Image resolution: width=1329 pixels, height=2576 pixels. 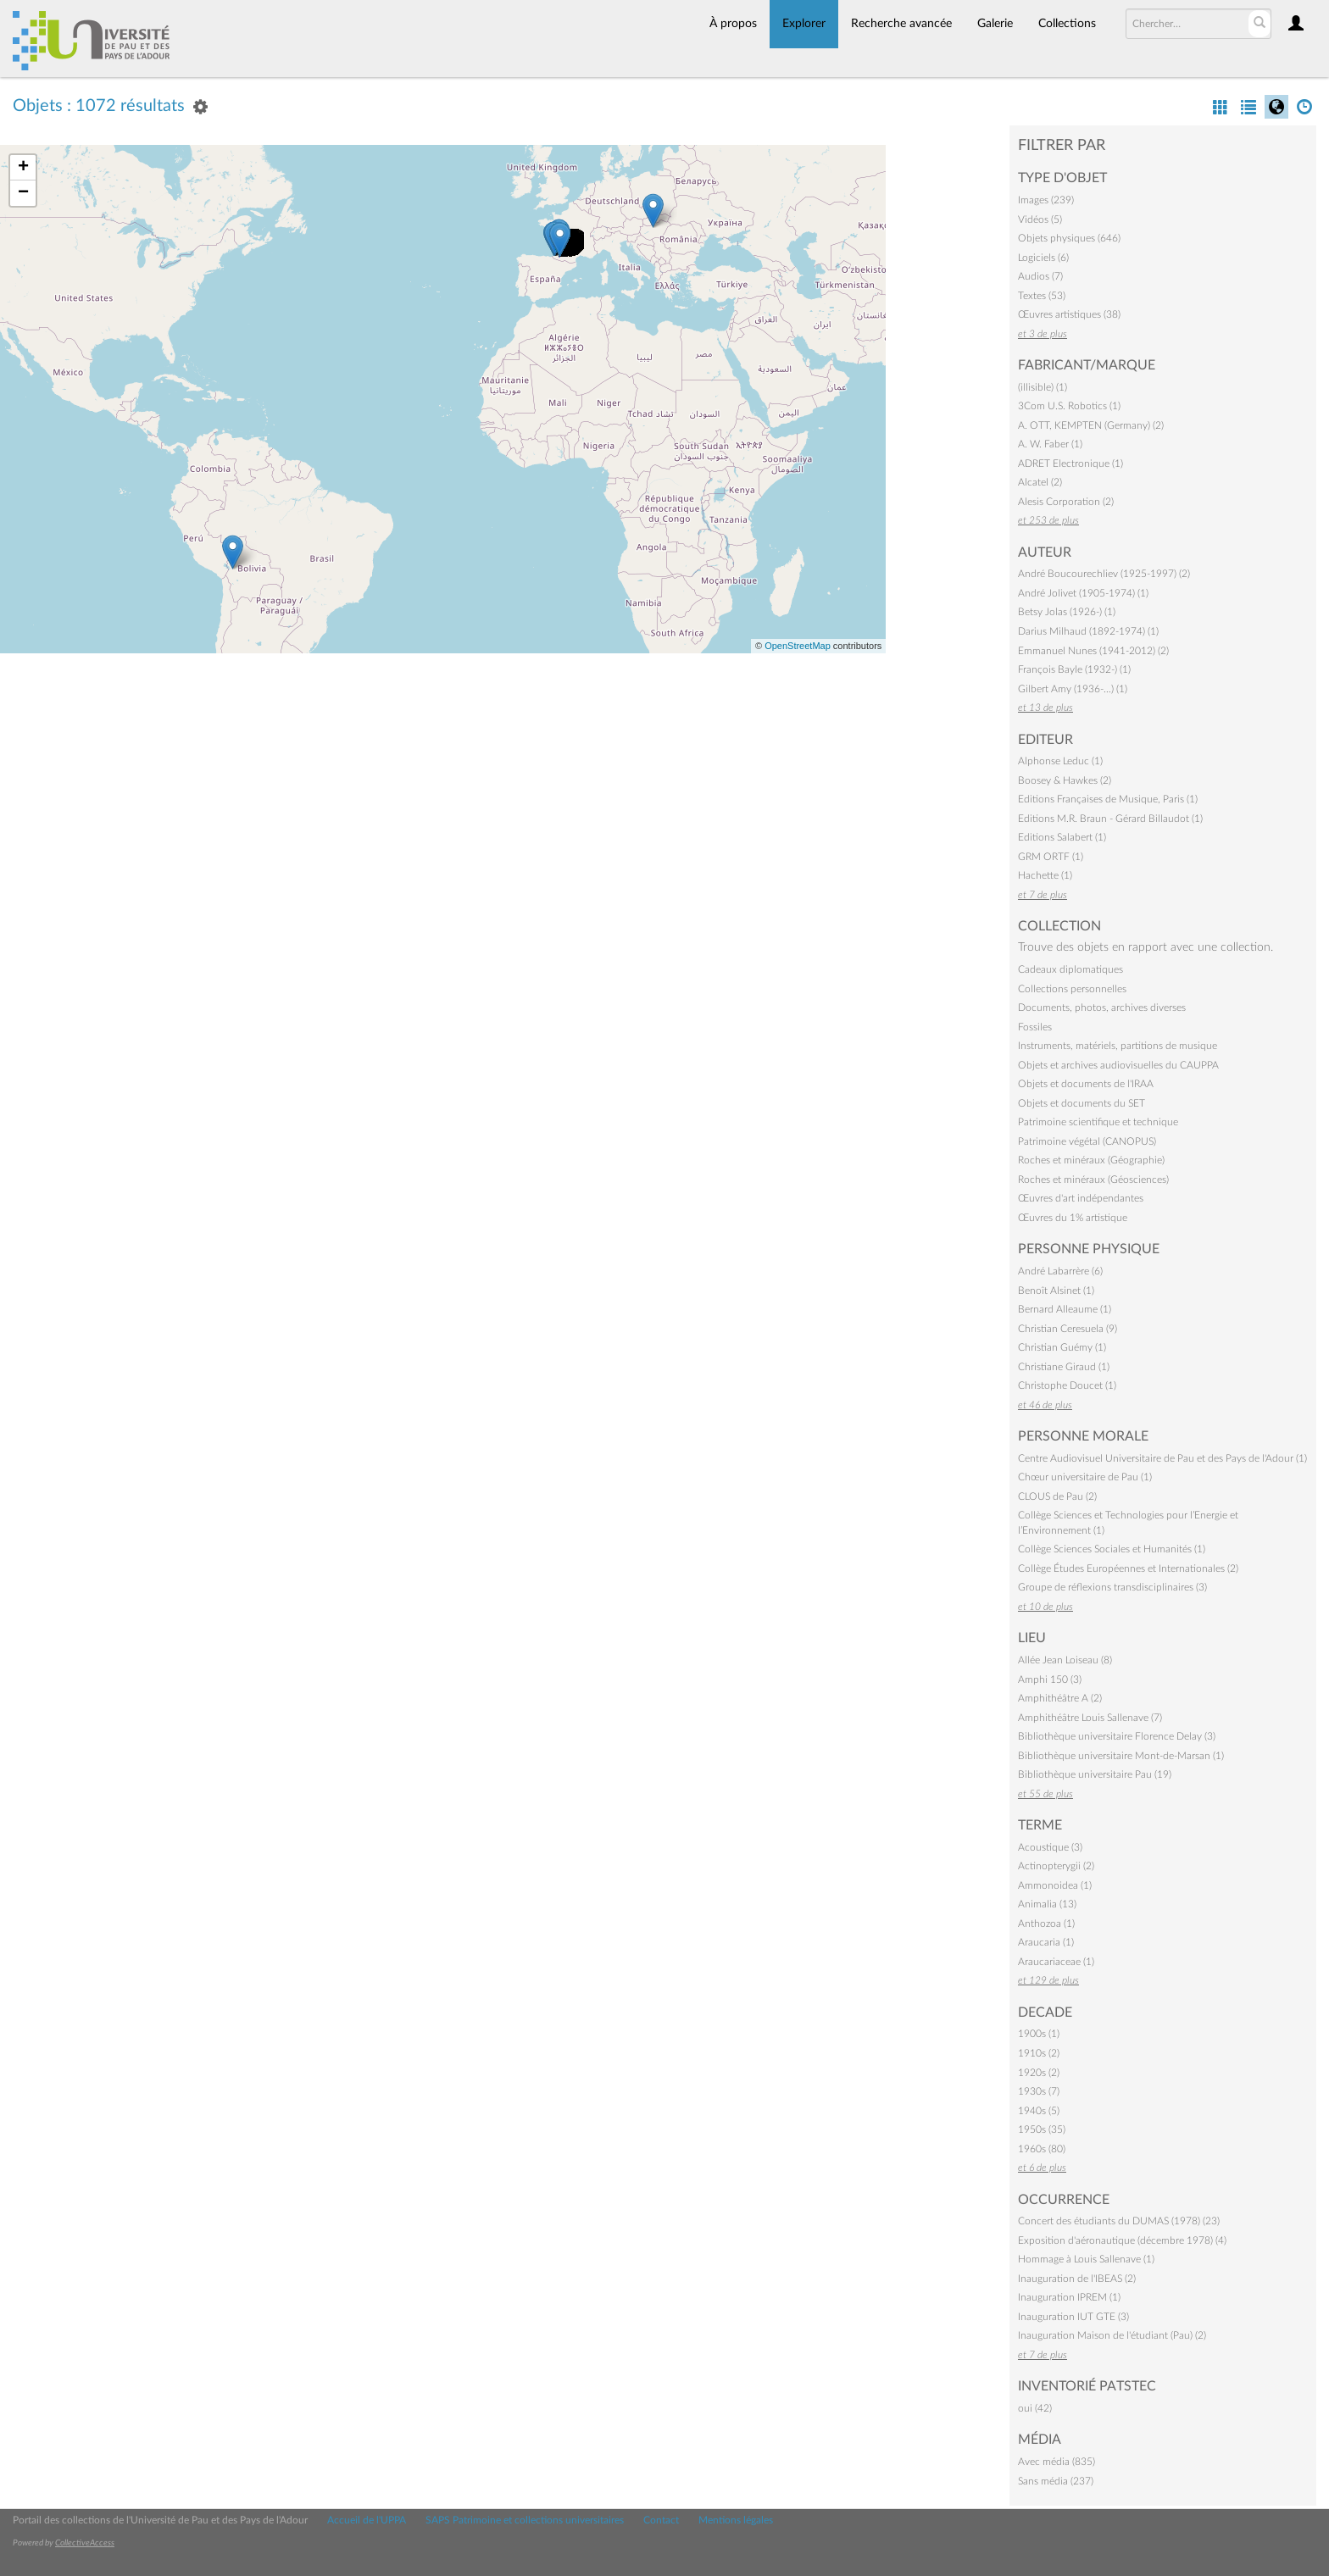 I want to click on Acoustique (3), so click(x=1050, y=1847).